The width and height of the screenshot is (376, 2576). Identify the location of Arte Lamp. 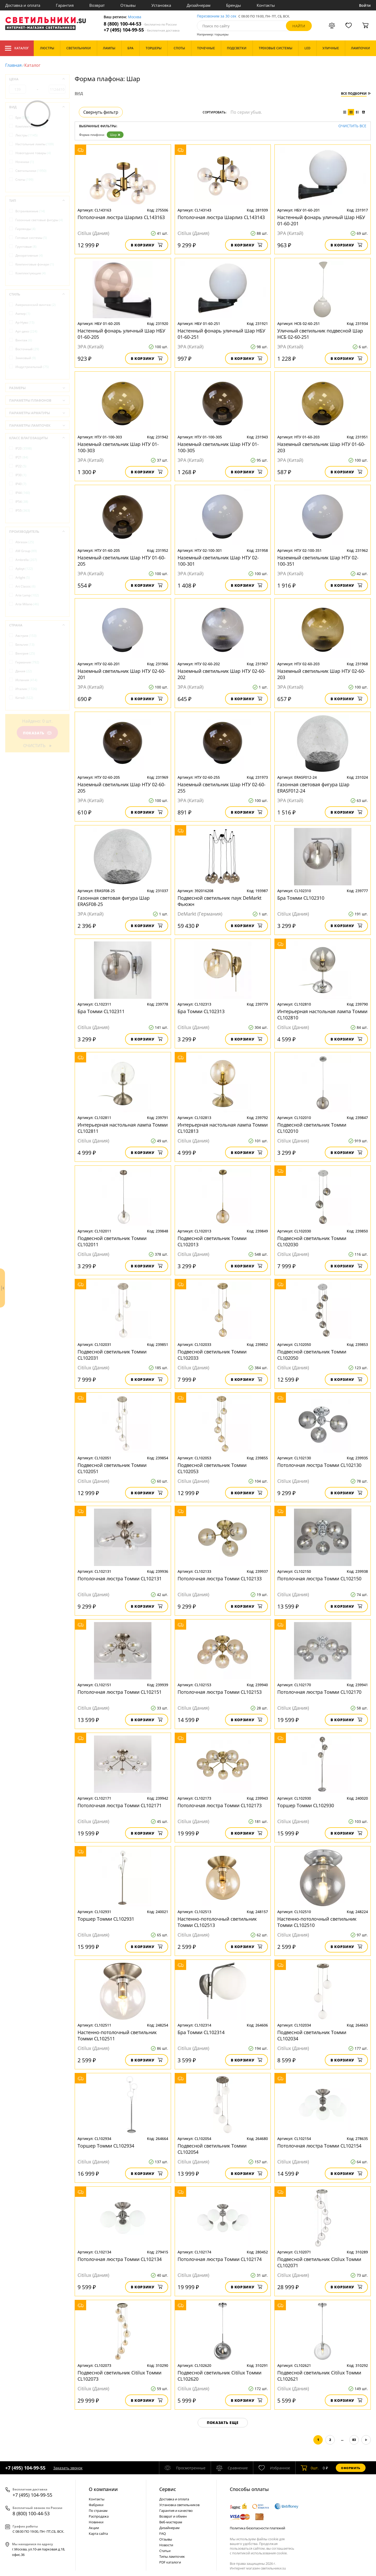
(27, 595).